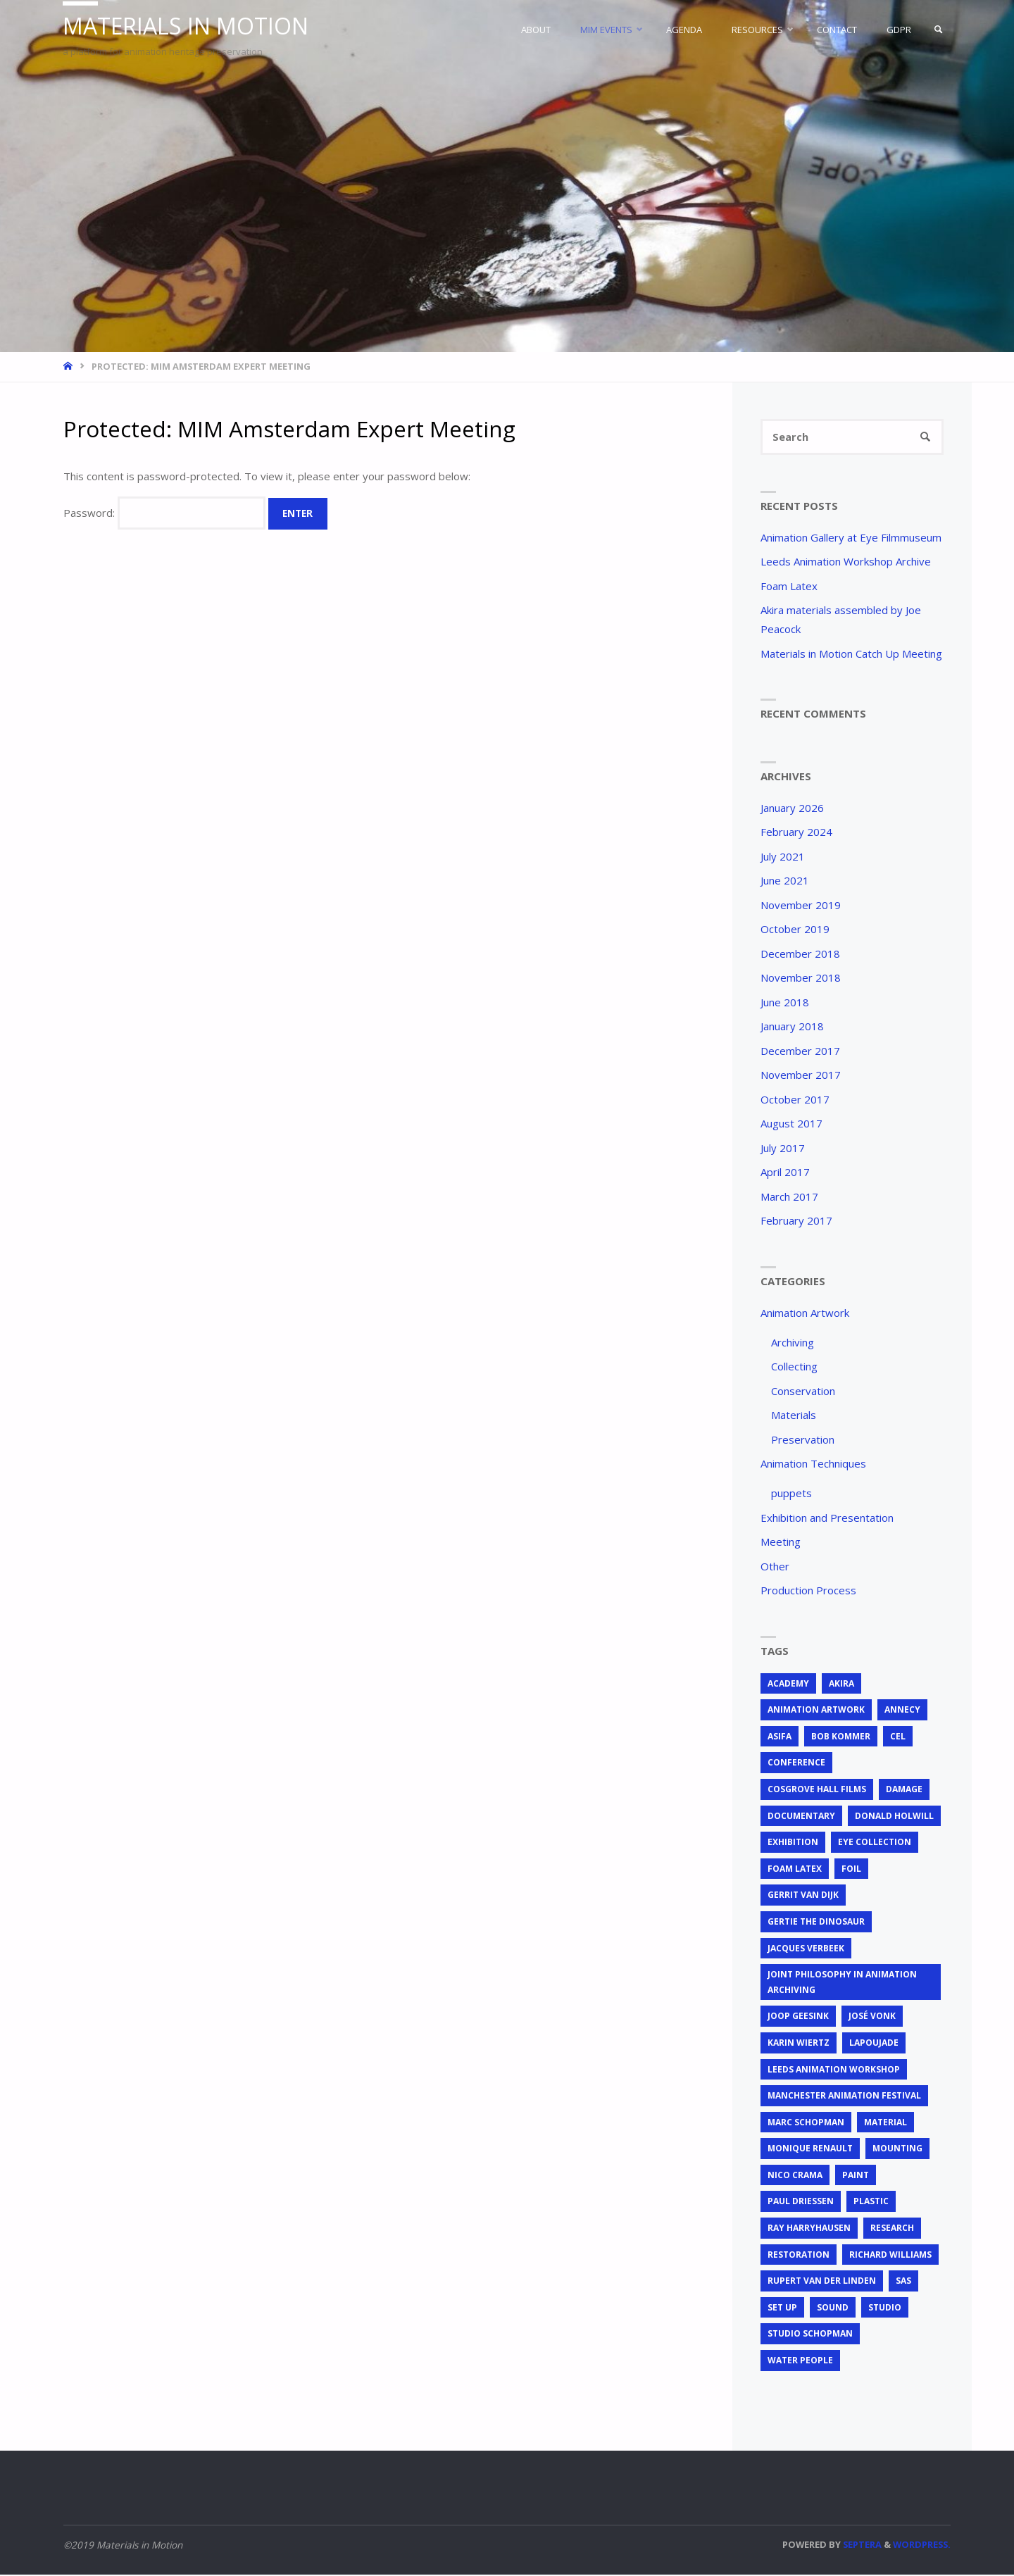  I want to click on Exhibition and Presentation, so click(827, 1518).